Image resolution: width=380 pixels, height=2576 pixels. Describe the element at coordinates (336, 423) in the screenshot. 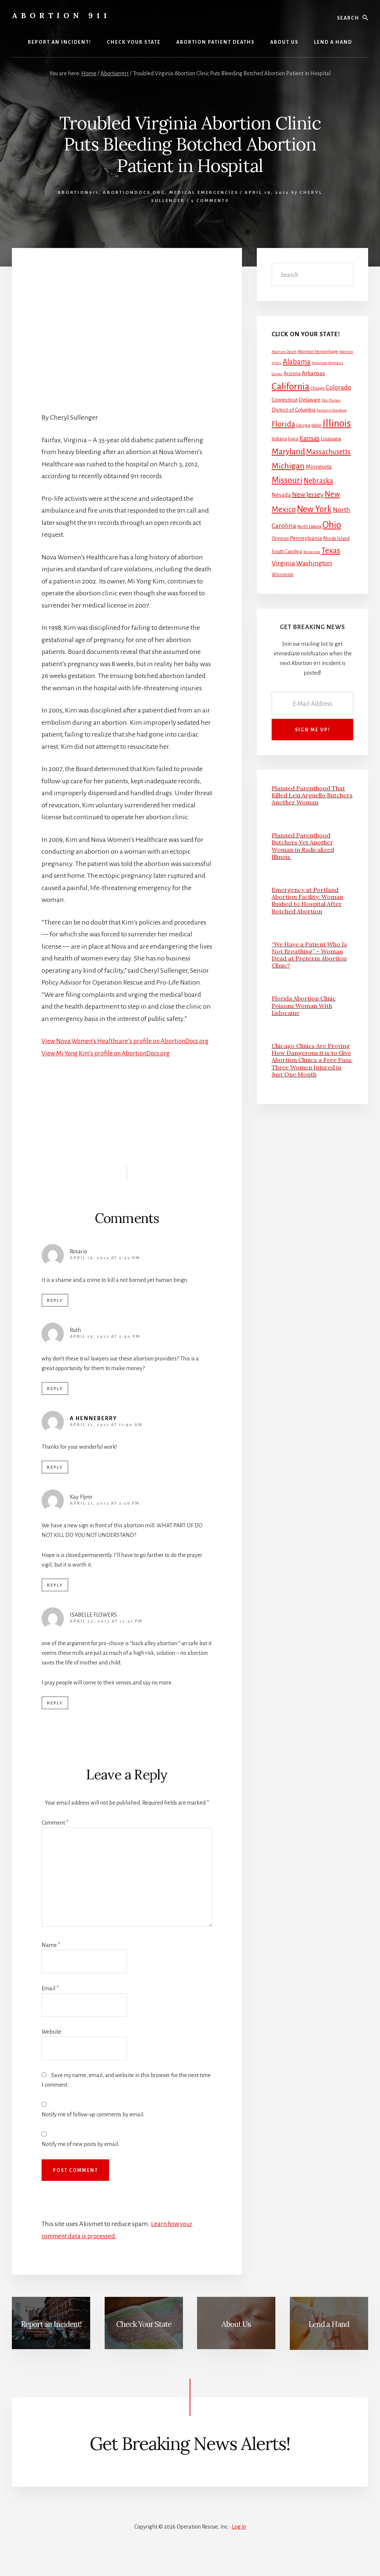

I see `Illinois [Illinois (83 items)]` at that location.